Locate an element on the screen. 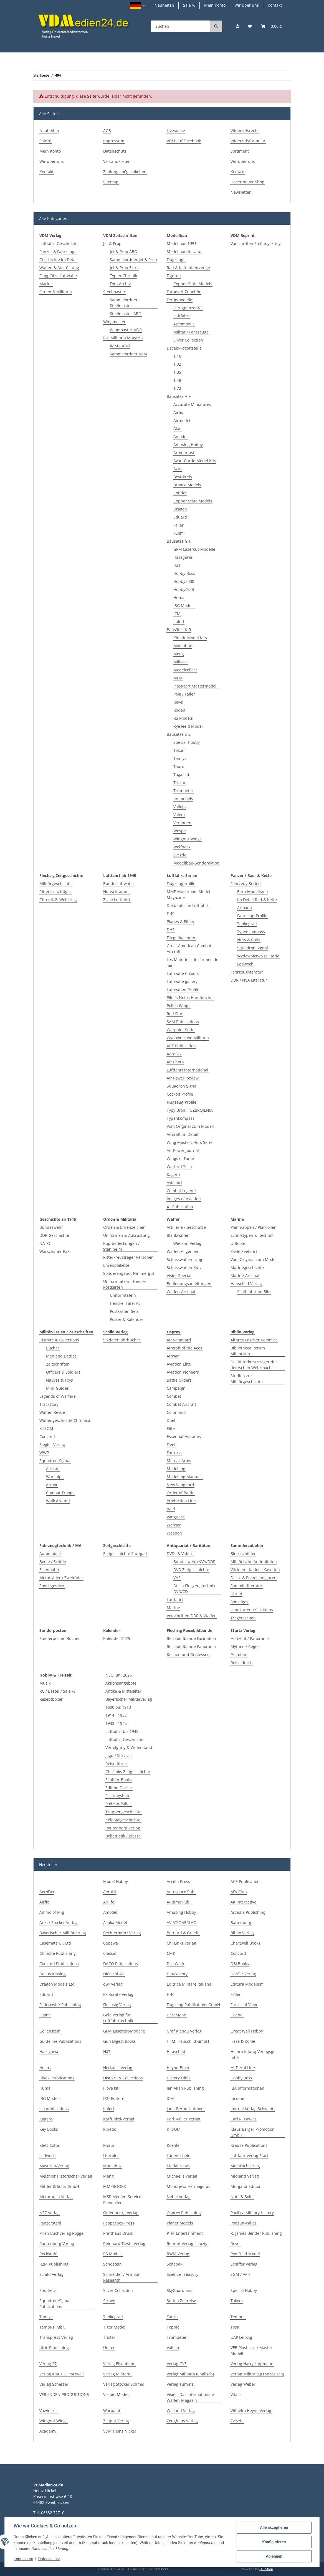  Armourfast is located at coordinates (183, 452).